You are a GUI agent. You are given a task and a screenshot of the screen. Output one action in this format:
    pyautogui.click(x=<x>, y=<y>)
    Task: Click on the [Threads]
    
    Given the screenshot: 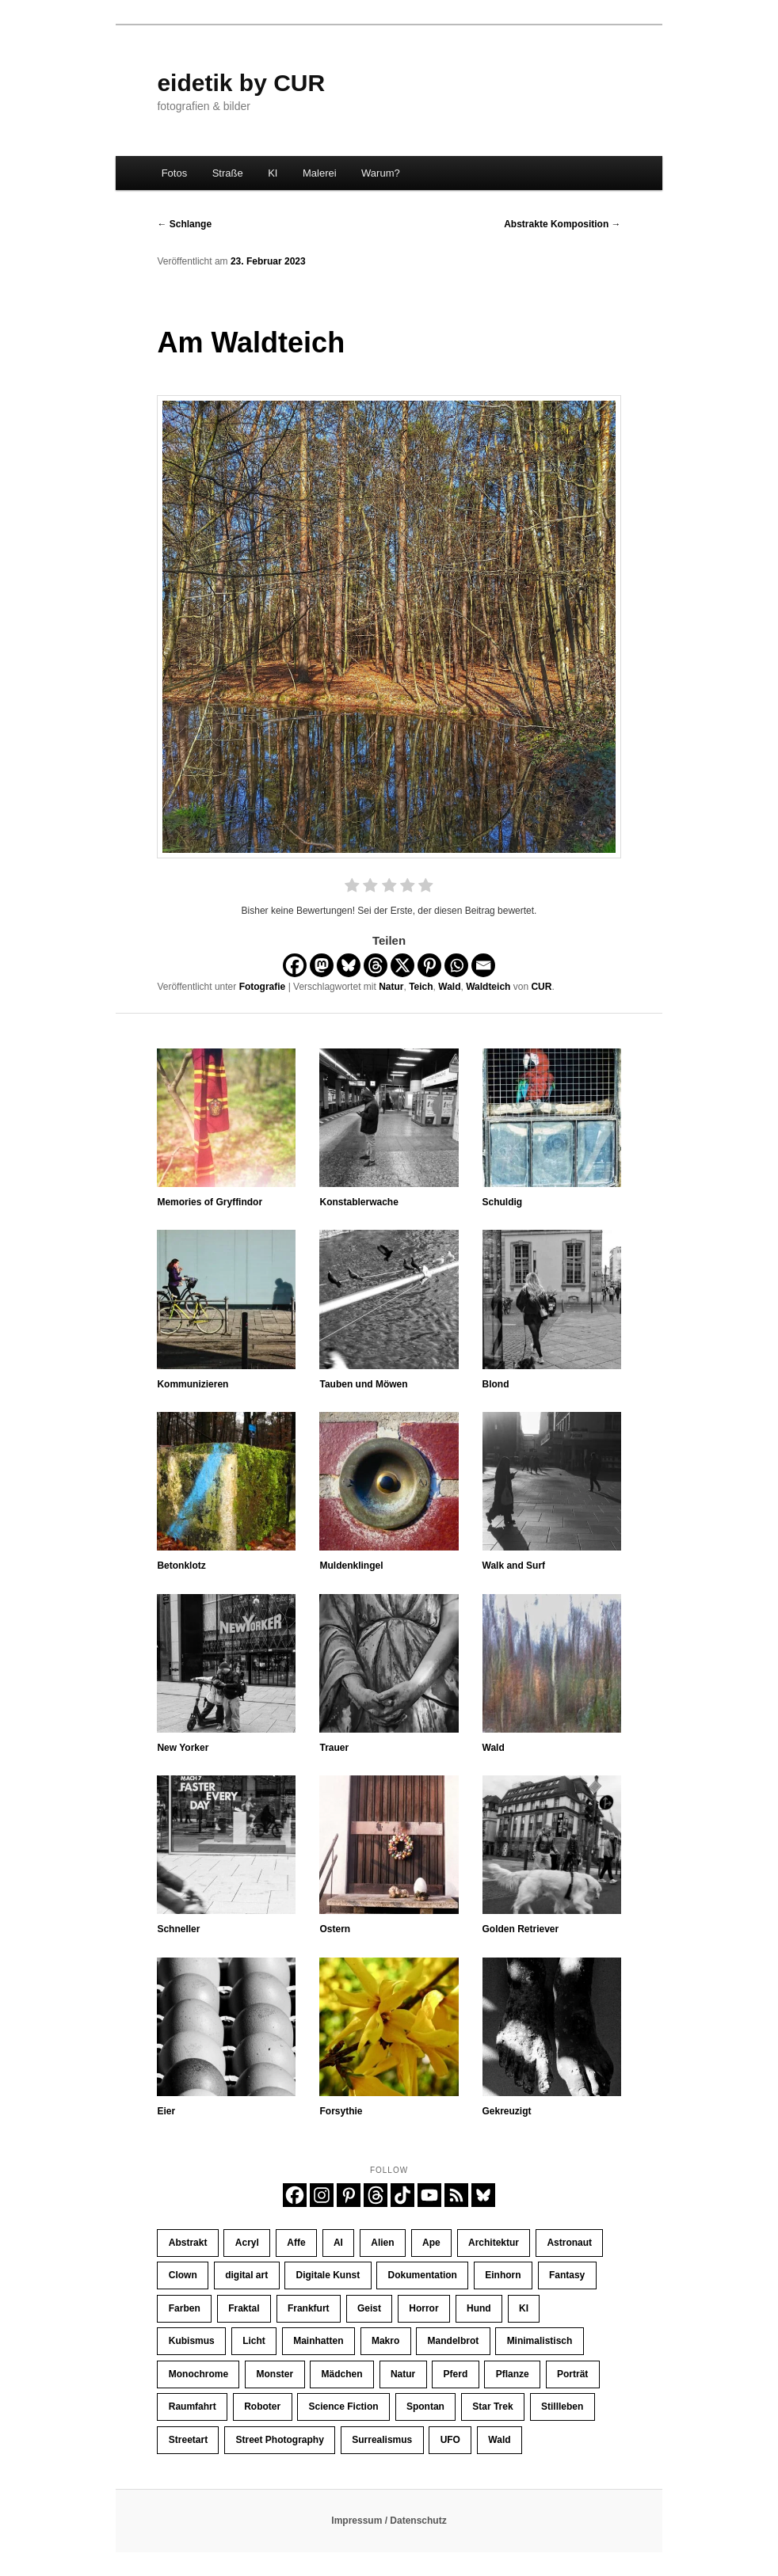 What is the action you would take?
    pyautogui.click(x=375, y=965)
    